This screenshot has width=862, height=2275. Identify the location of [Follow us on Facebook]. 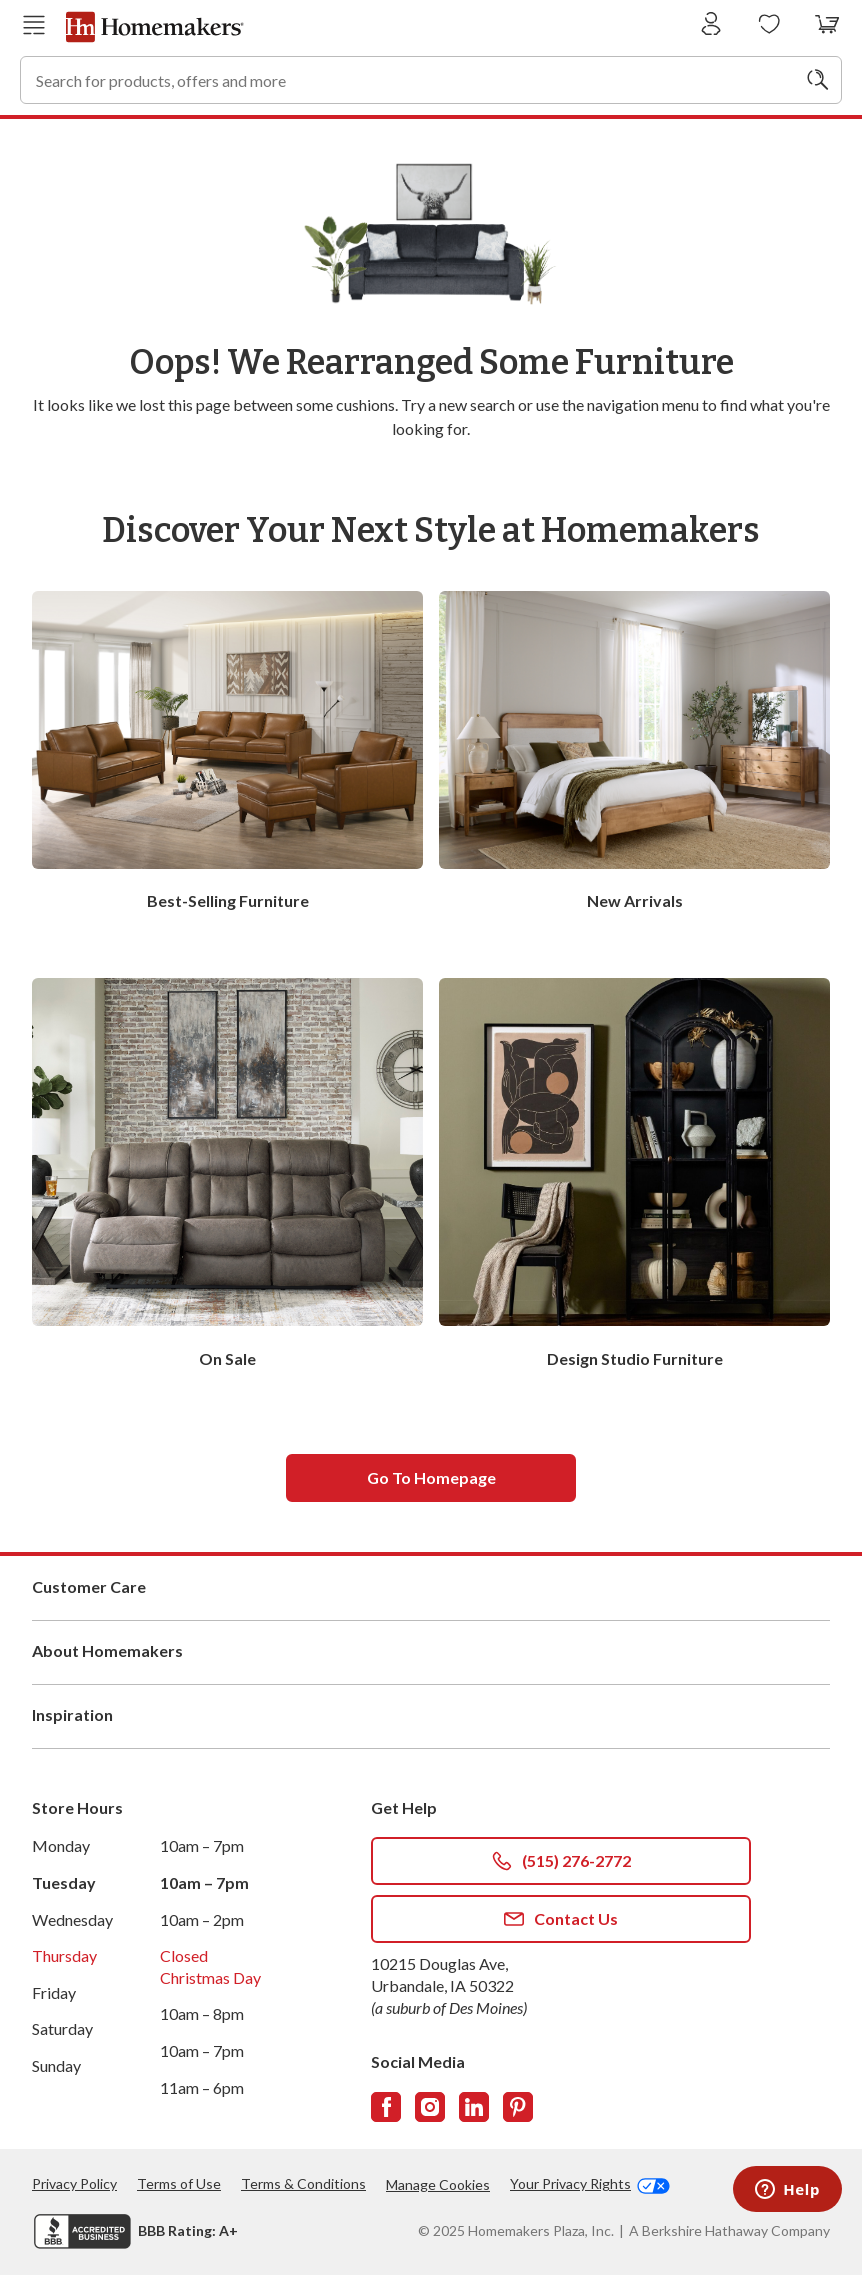
(386, 2107).